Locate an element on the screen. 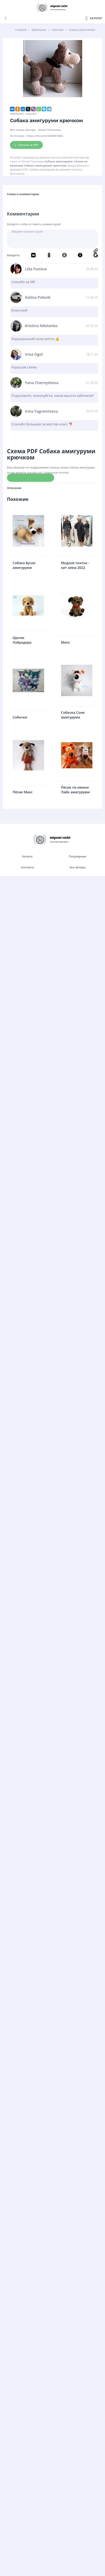 The width and height of the screenshot is (105, 2576). Все авторы is located at coordinates (77, 867).